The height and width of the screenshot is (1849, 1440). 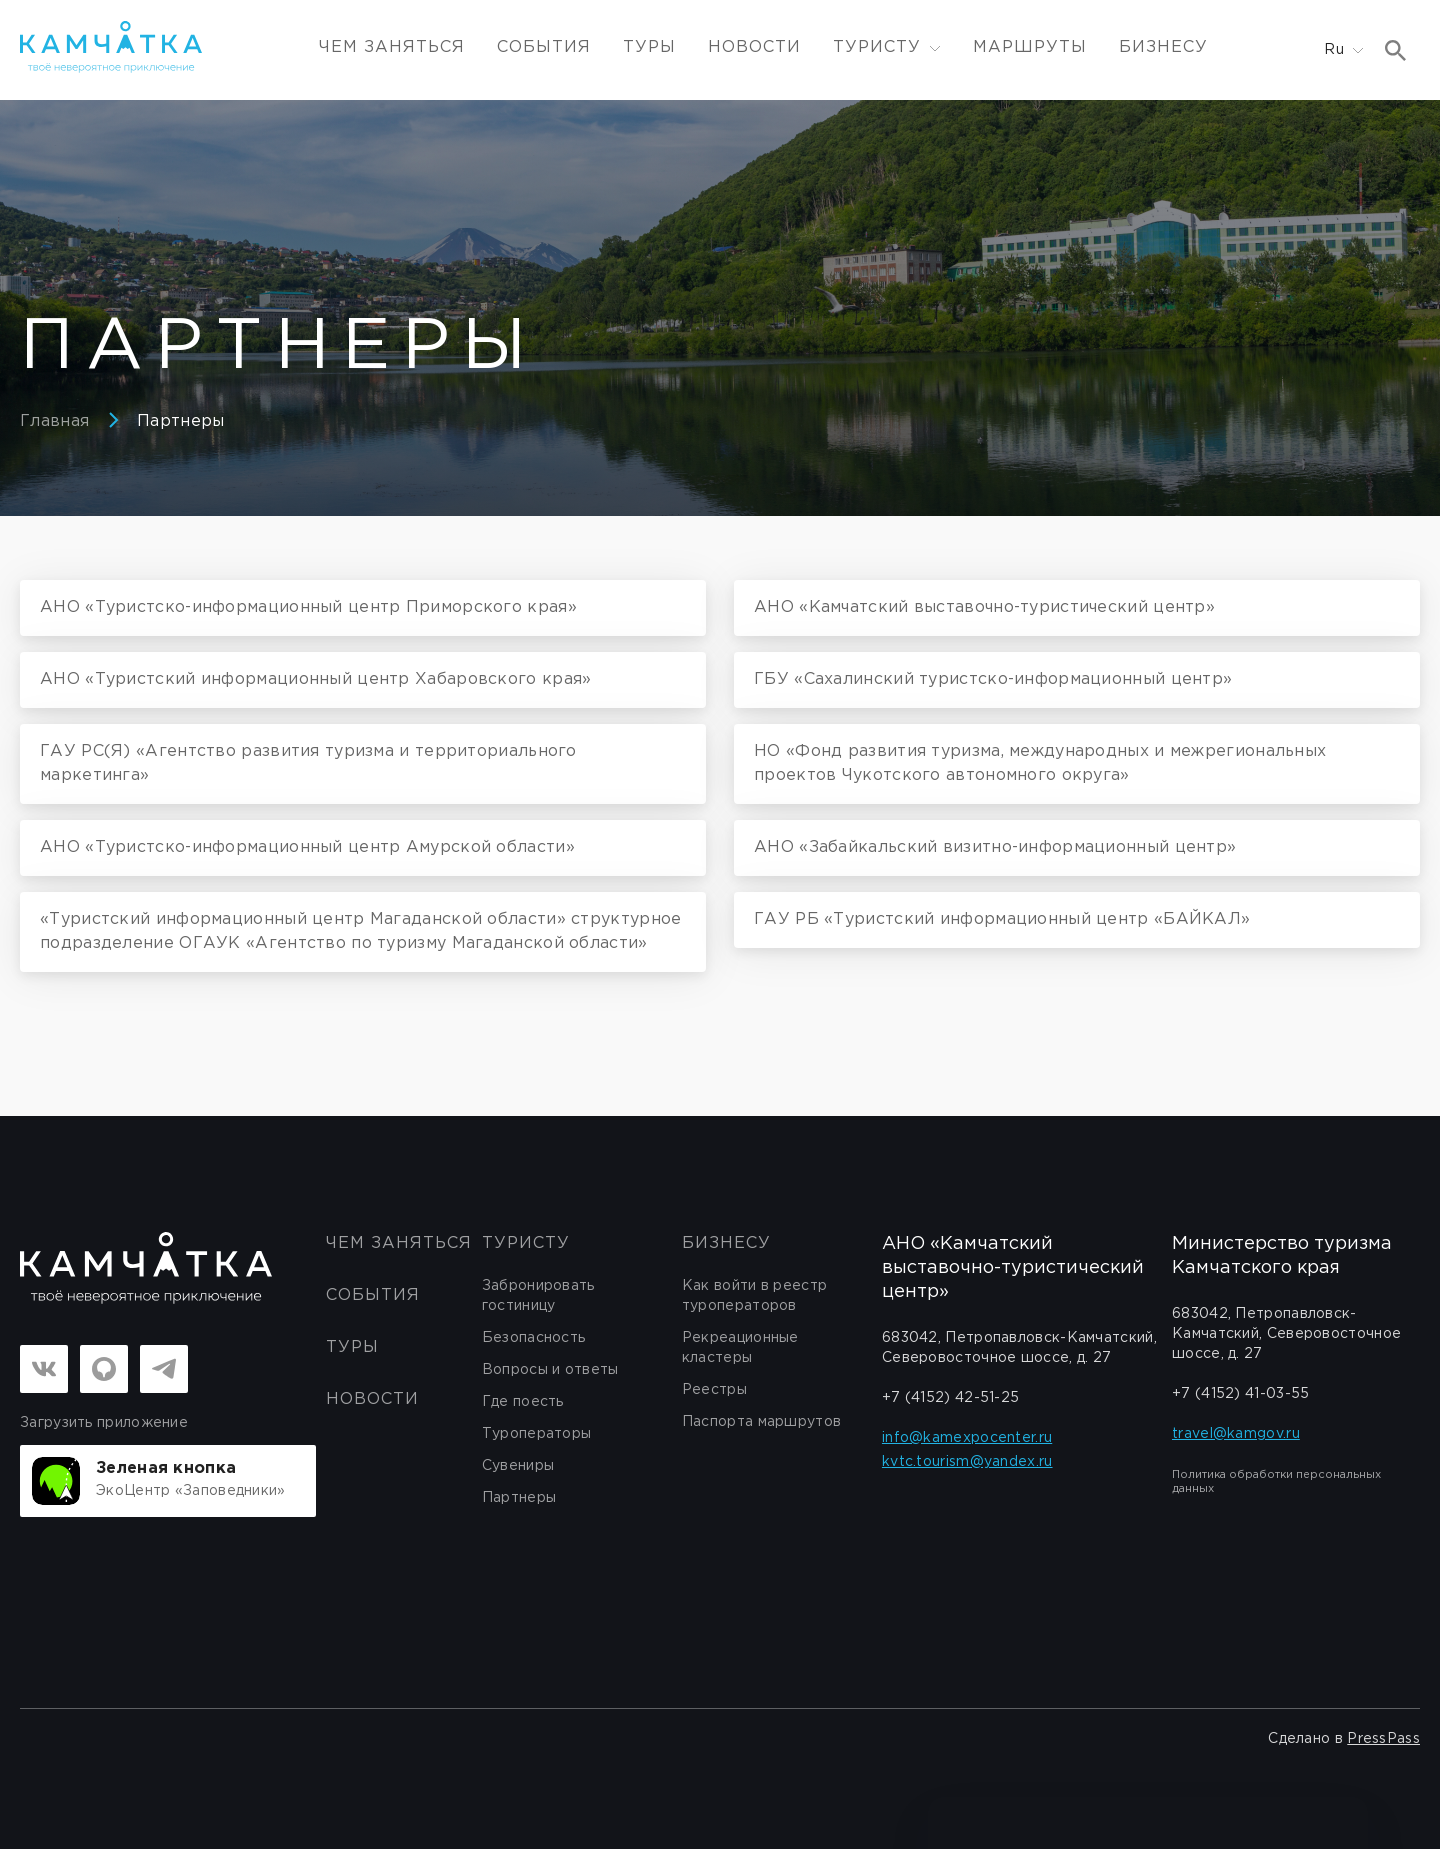 What do you see at coordinates (180, 421) in the screenshot?
I see `Партнеры` at bounding box center [180, 421].